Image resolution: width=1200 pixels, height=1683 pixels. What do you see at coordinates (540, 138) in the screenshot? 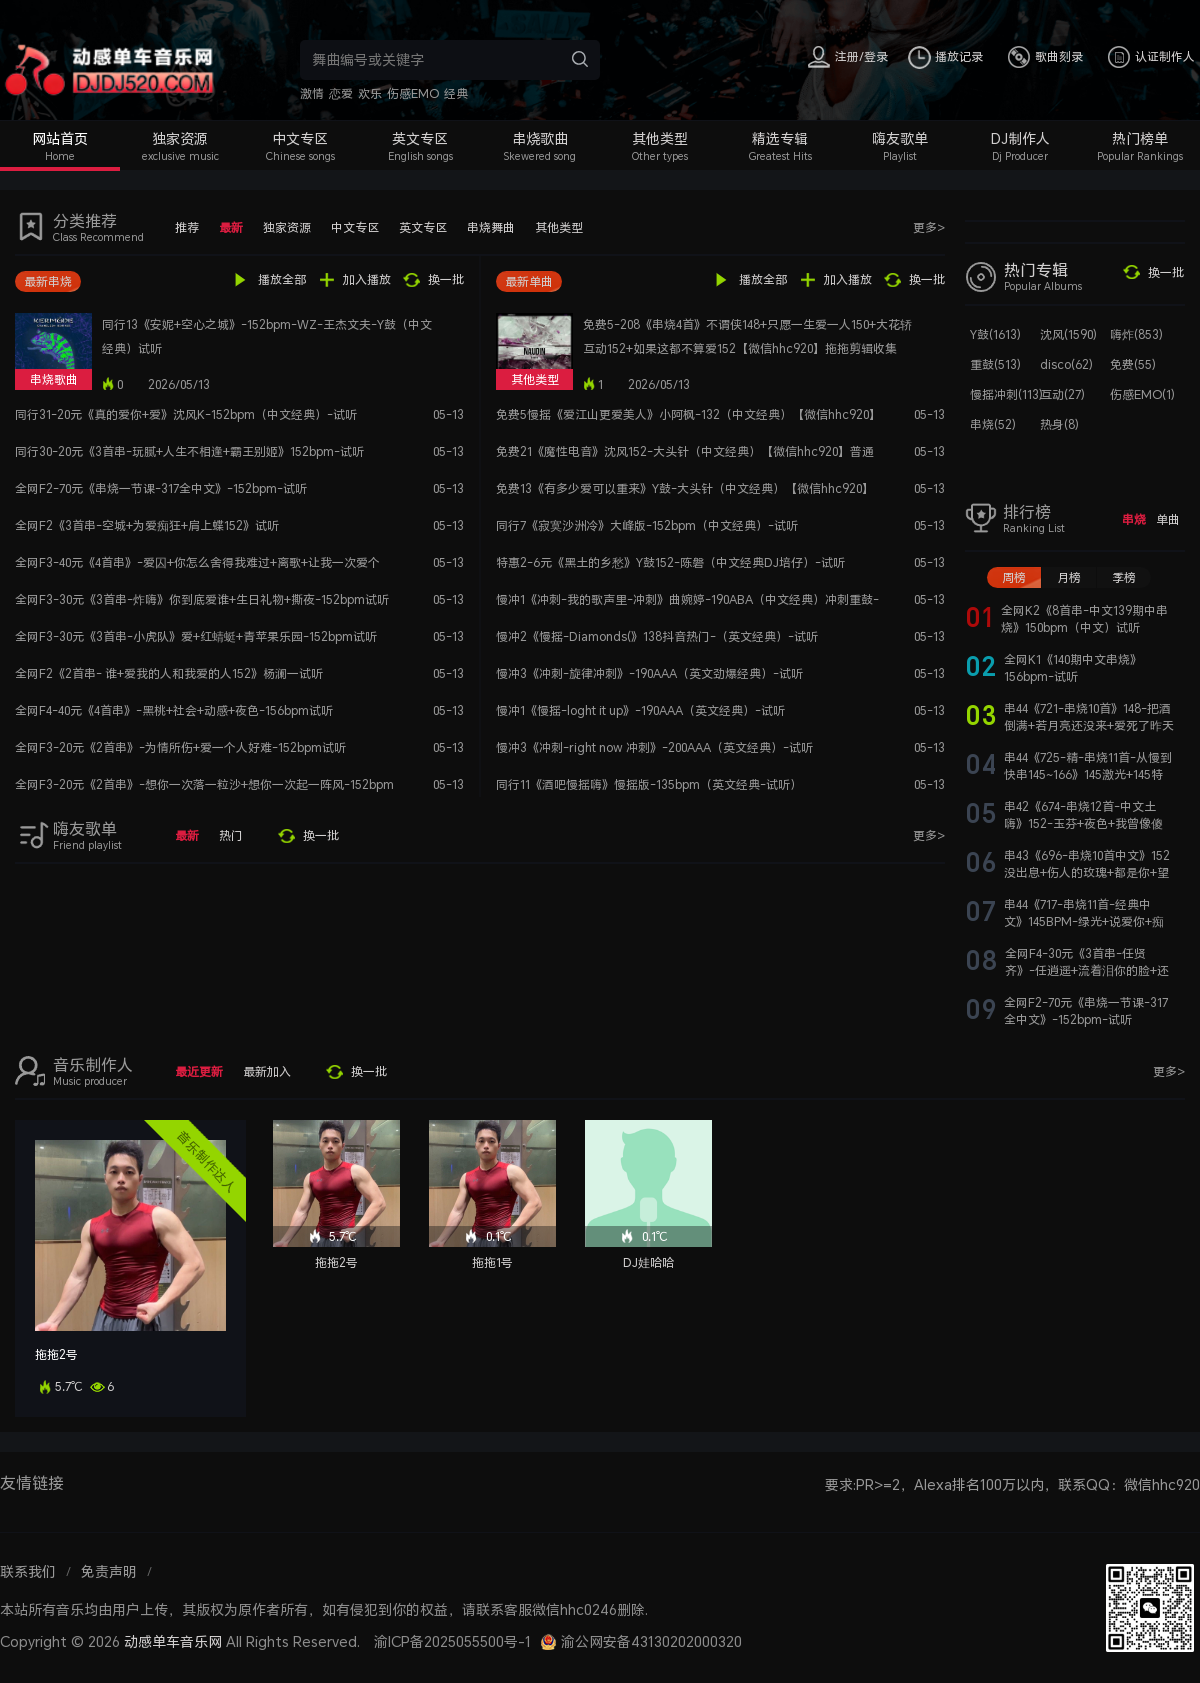
I see `串烧歌曲` at bounding box center [540, 138].